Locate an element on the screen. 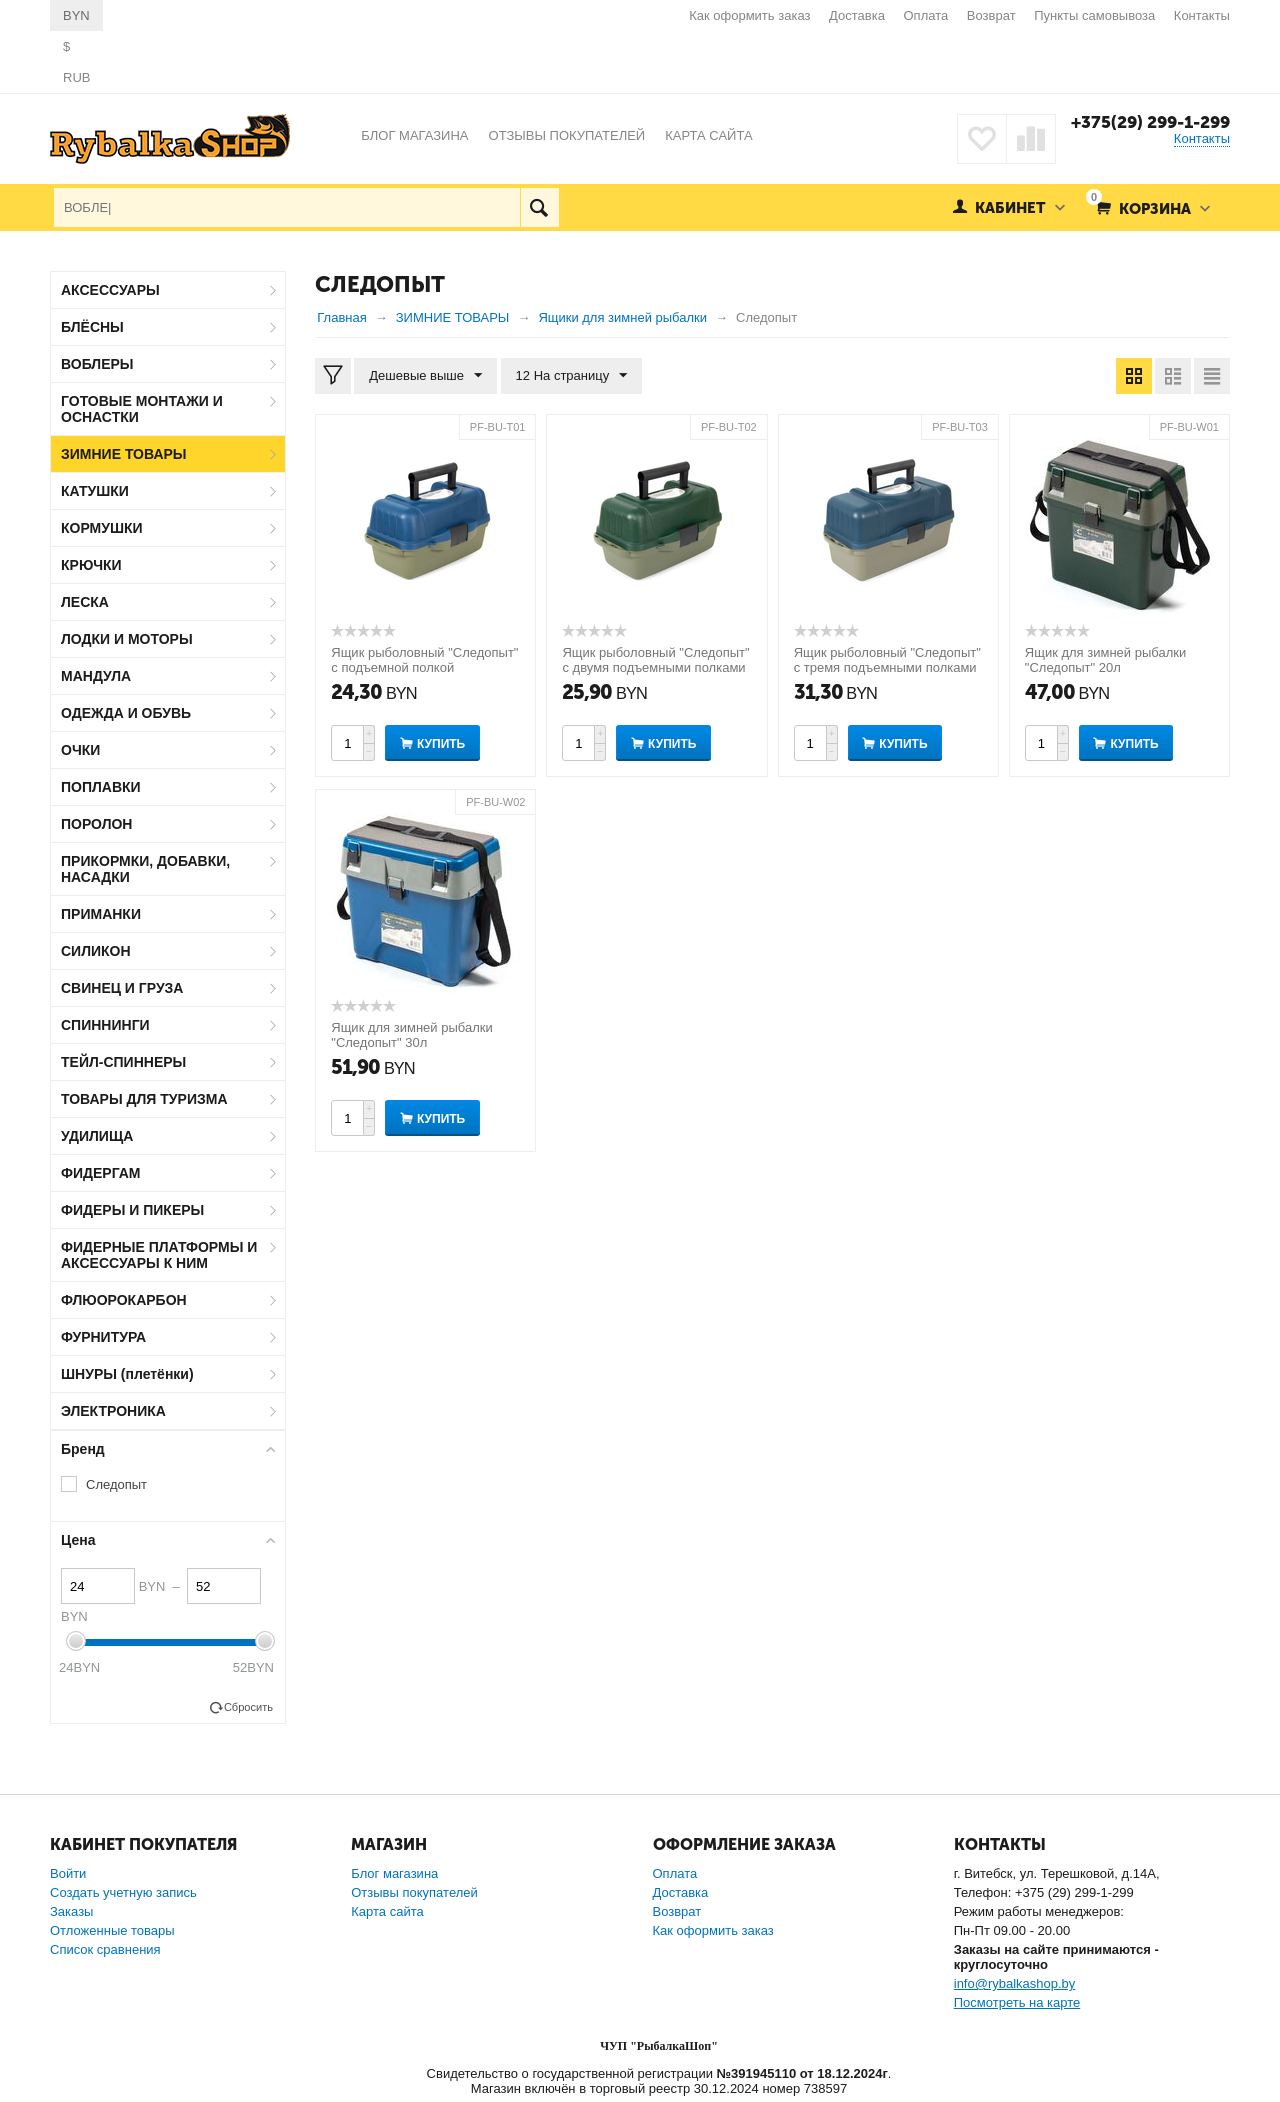 The width and height of the screenshot is (1280, 2102). КОРМУШКИ is located at coordinates (102, 528).